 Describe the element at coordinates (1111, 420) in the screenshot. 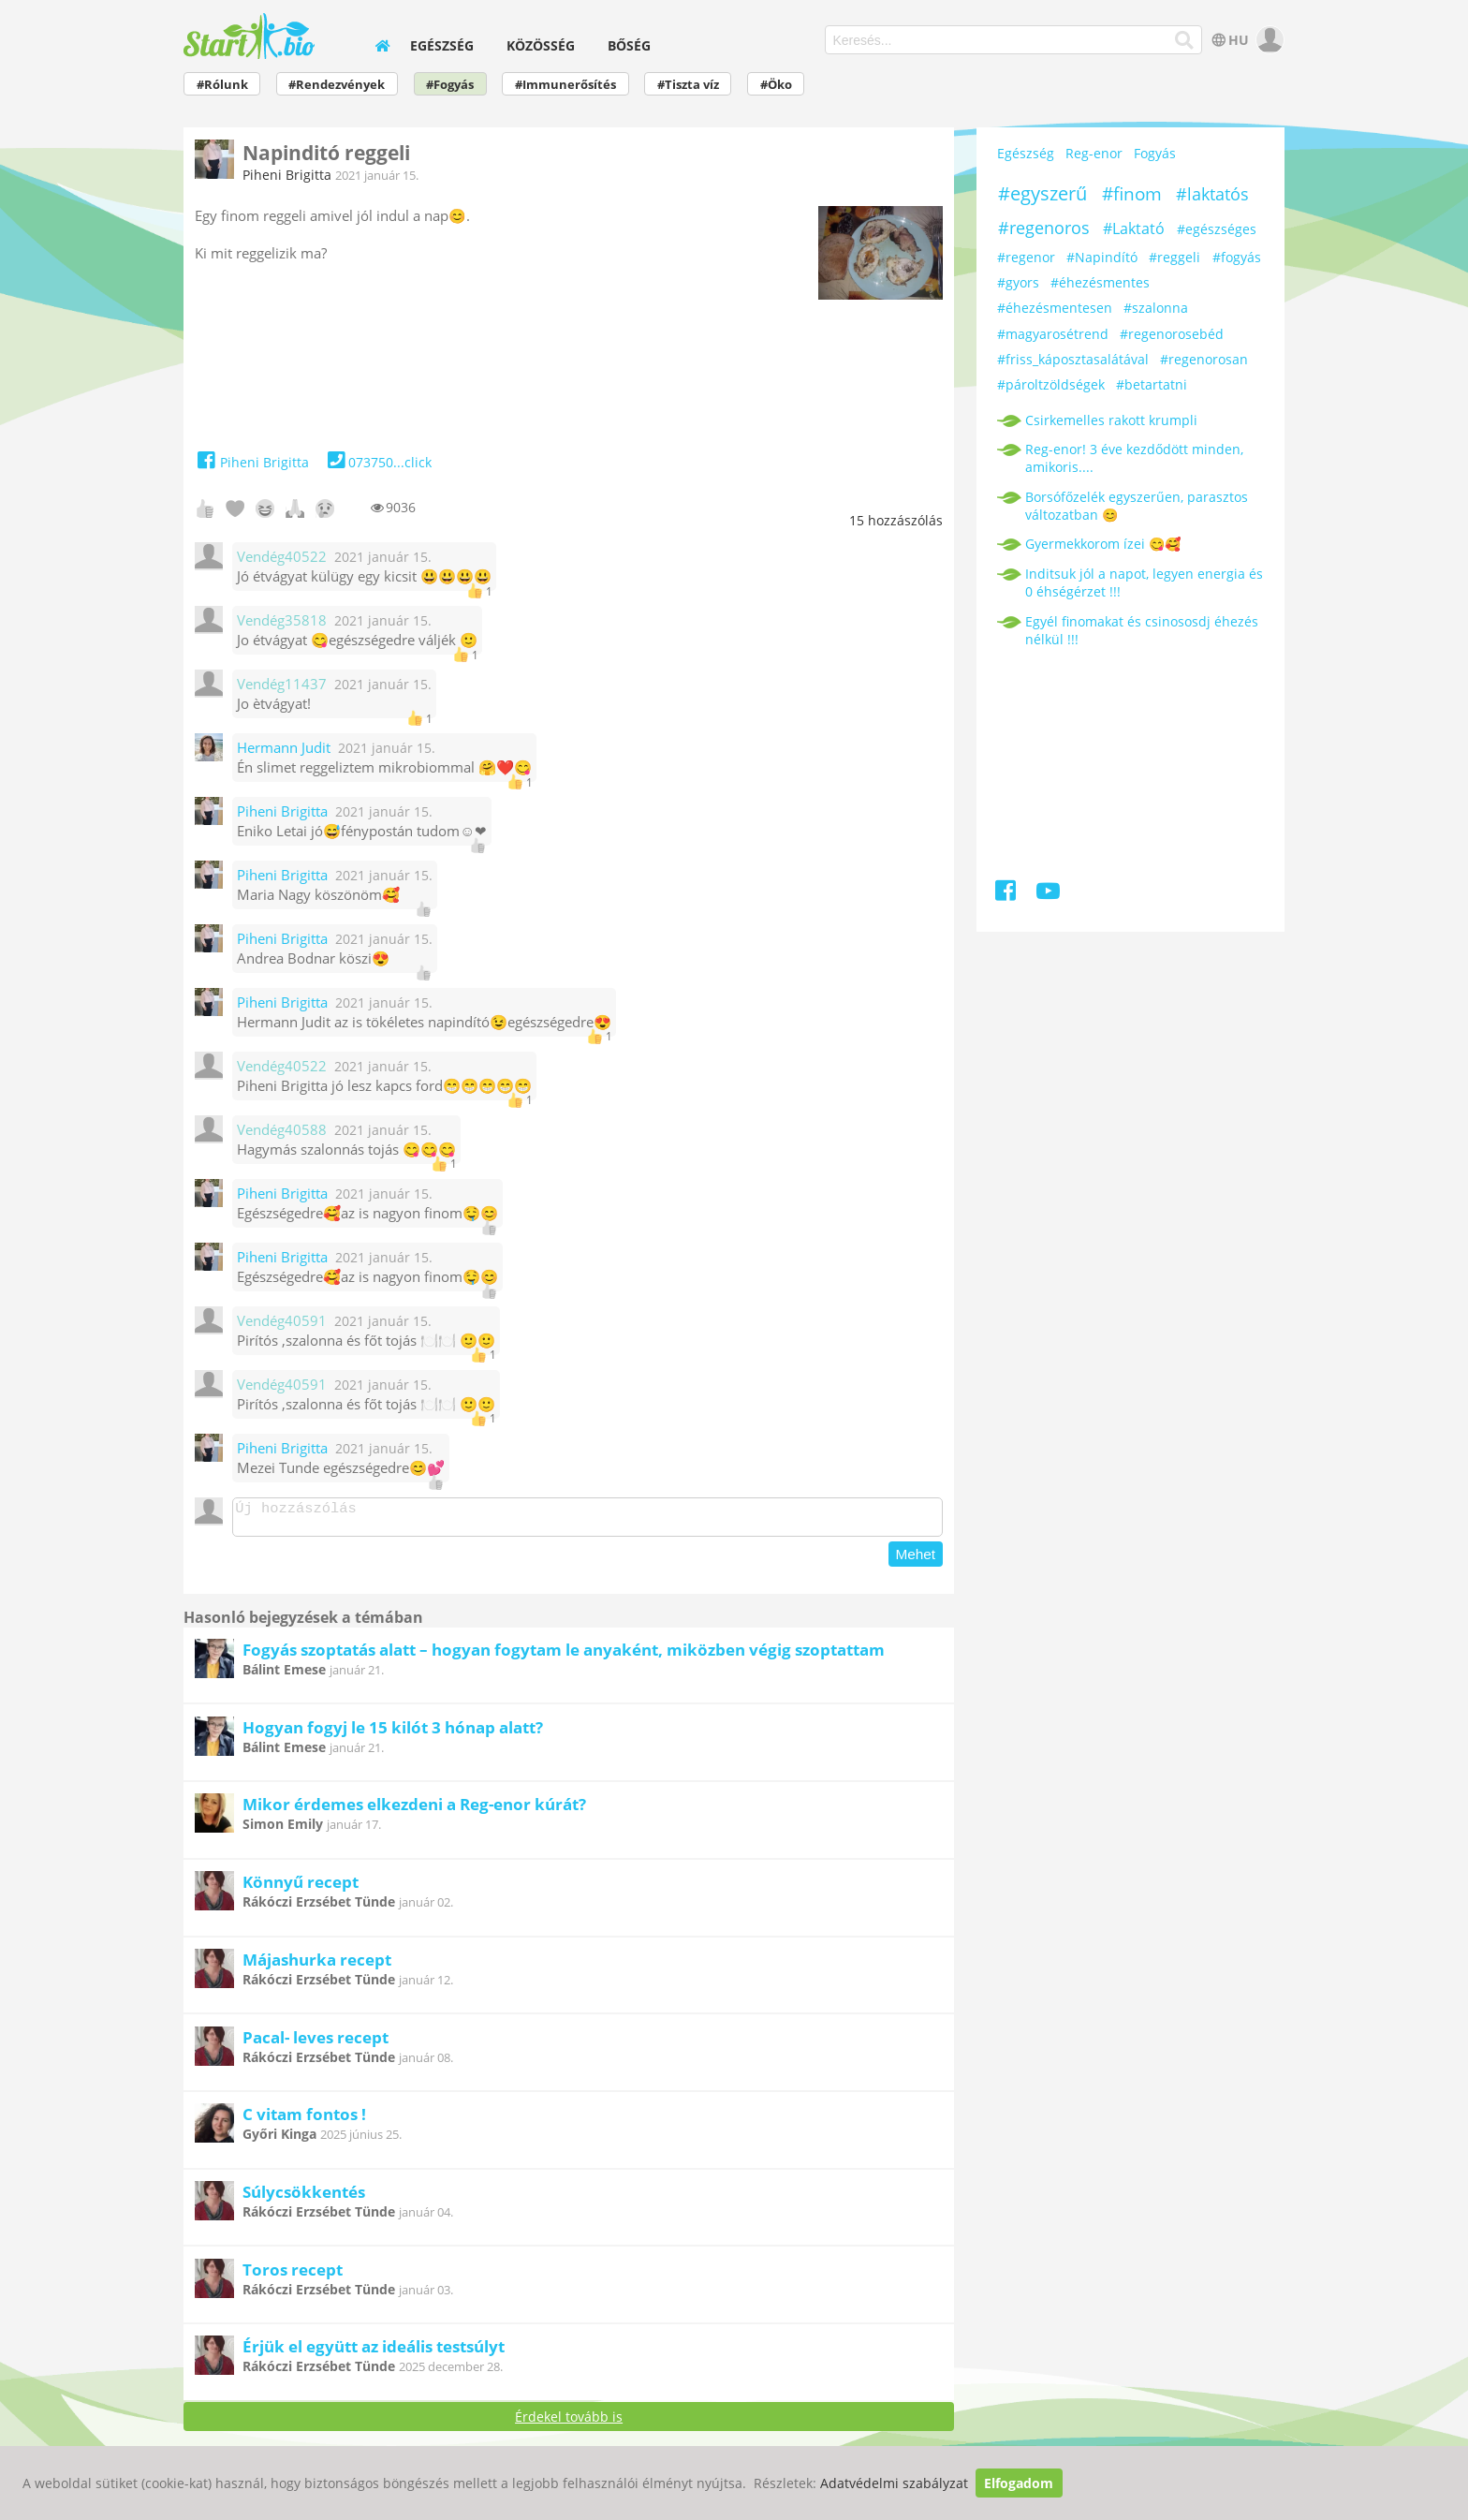

I see `Csirkemelles rakott krumpli` at that location.